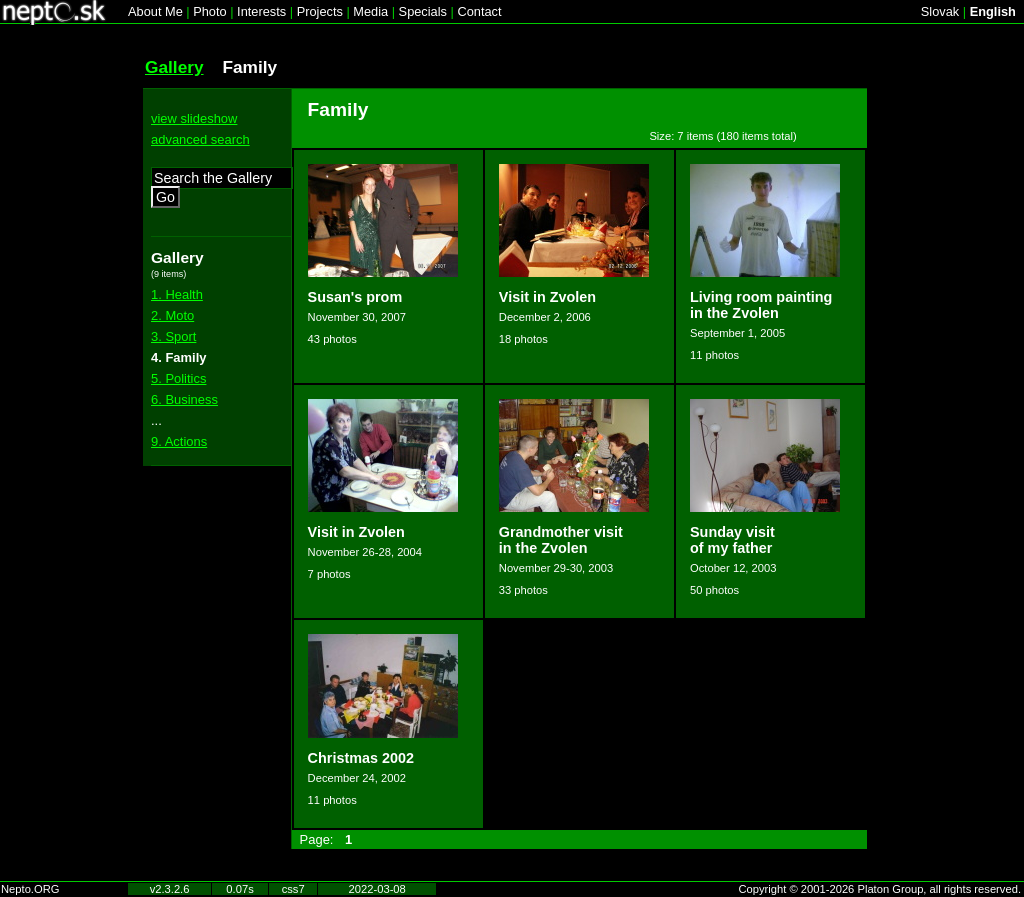 The width and height of the screenshot is (1024, 897). What do you see at coordinates (200, 139) in the screenshot?
I see `advanced search` at bounding box center [200, 139].